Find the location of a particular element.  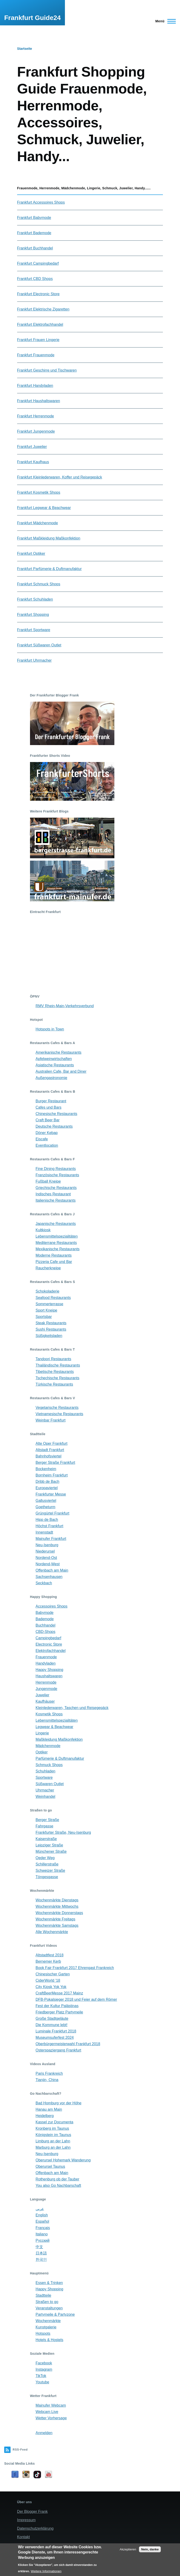

Wochenmärkte is located at coordinates (48, 2321).